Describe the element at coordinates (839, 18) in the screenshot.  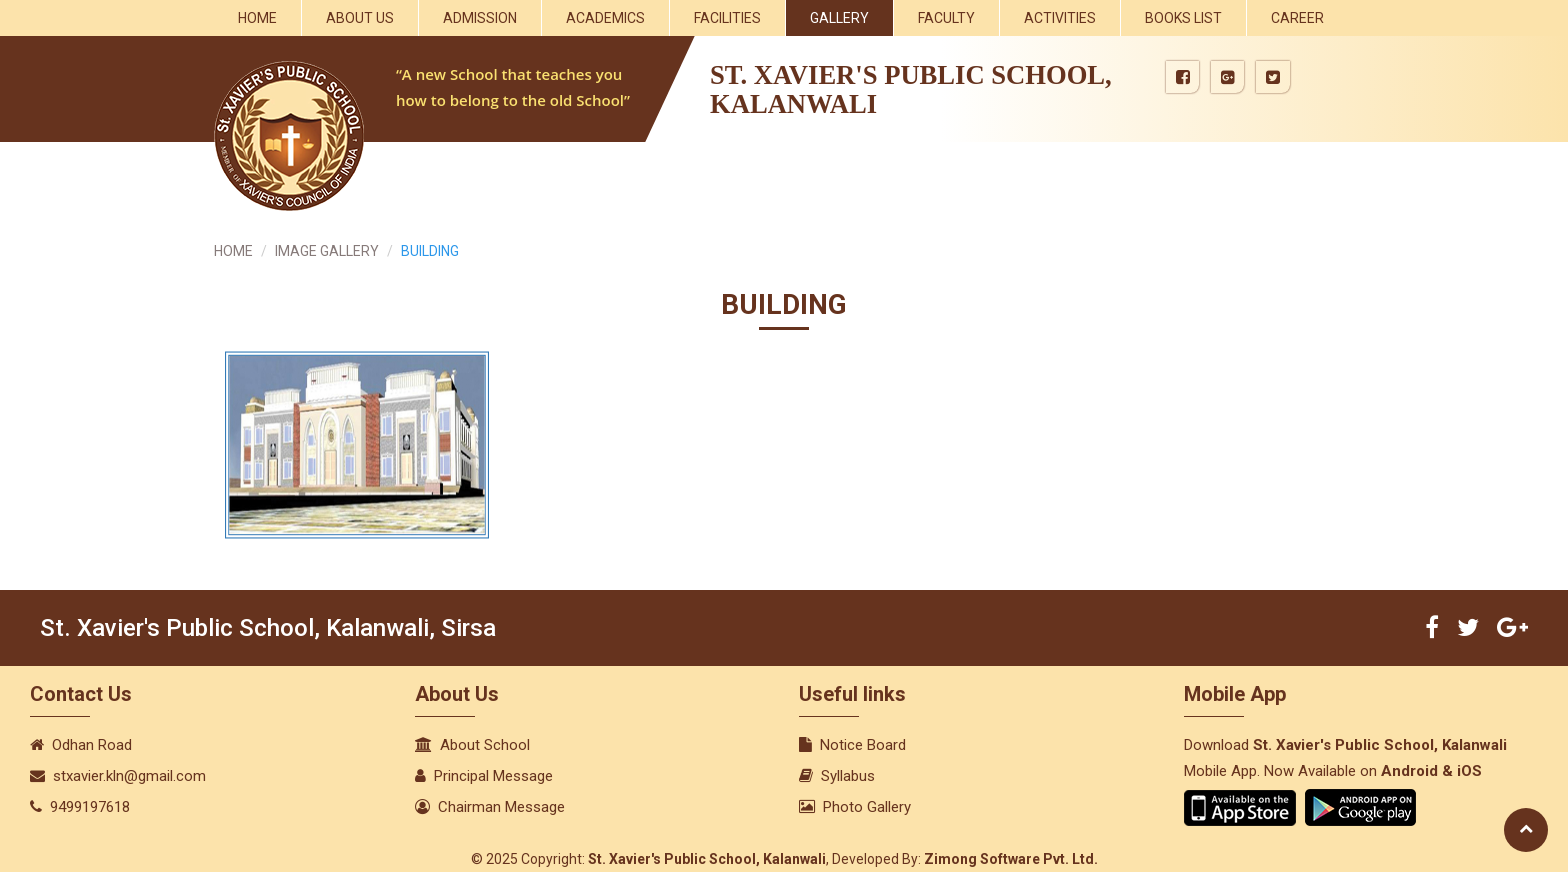
I see `Gallery` at that location.